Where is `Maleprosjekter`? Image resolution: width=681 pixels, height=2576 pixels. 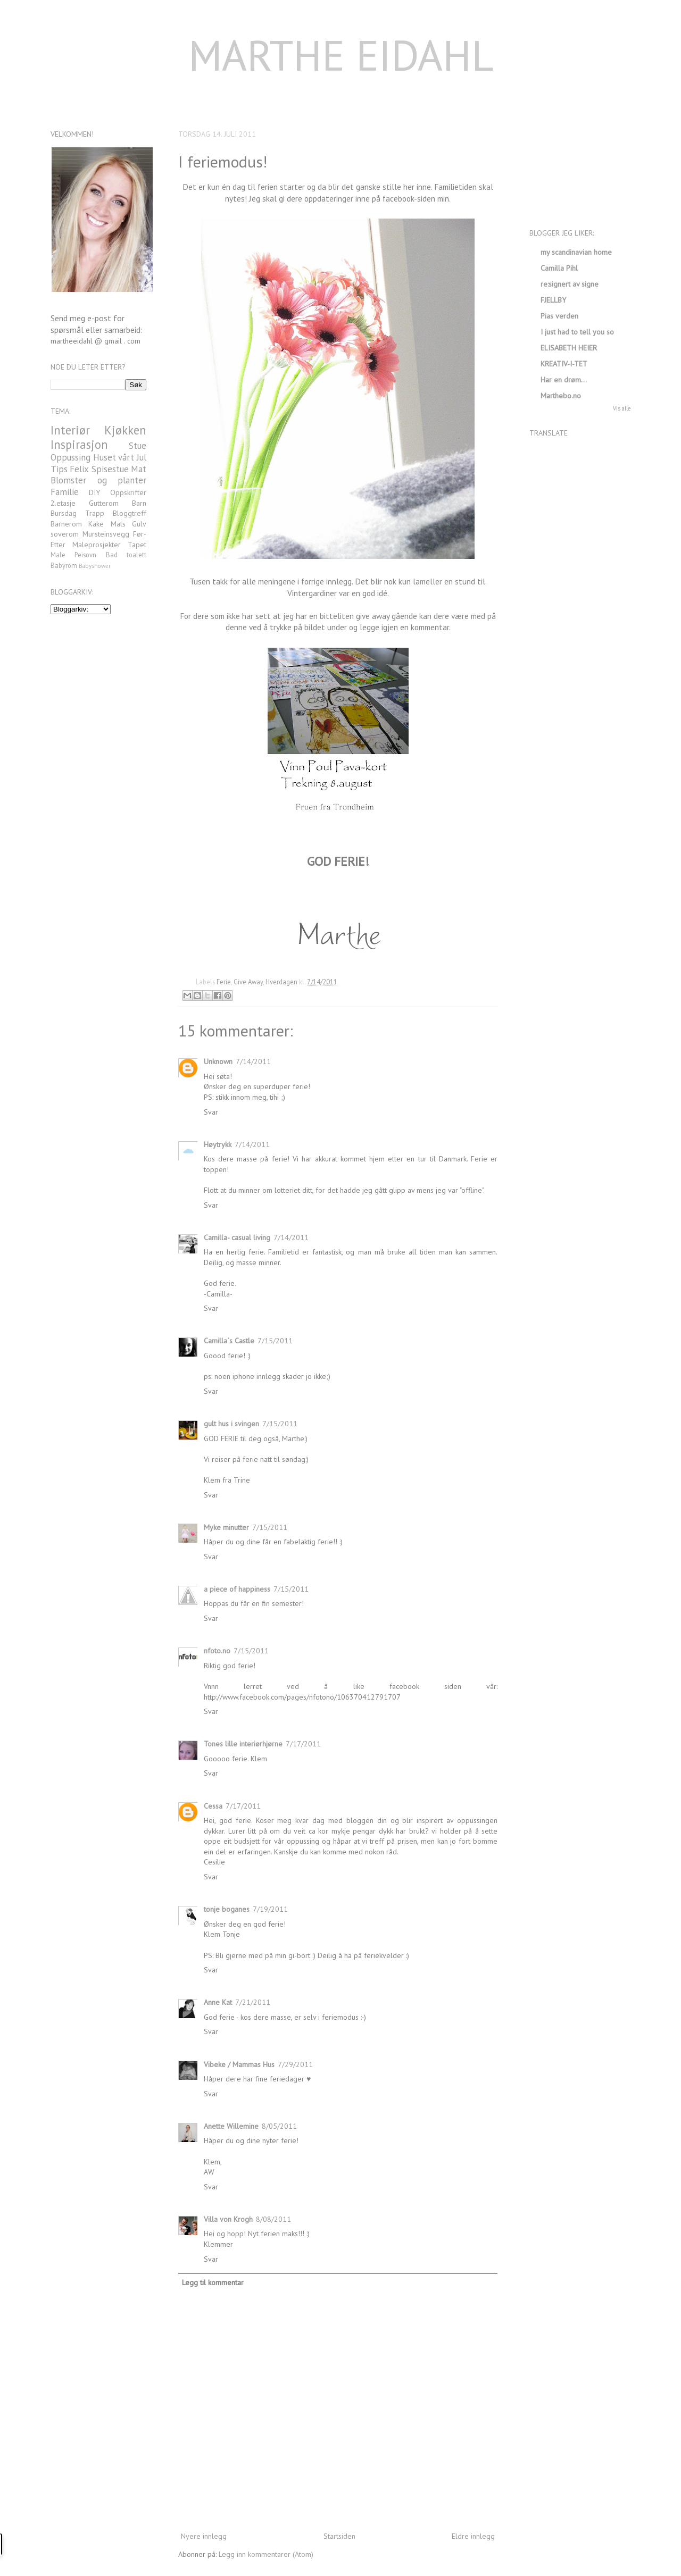 Maleprosjekter is located at coordinates (96, 544).